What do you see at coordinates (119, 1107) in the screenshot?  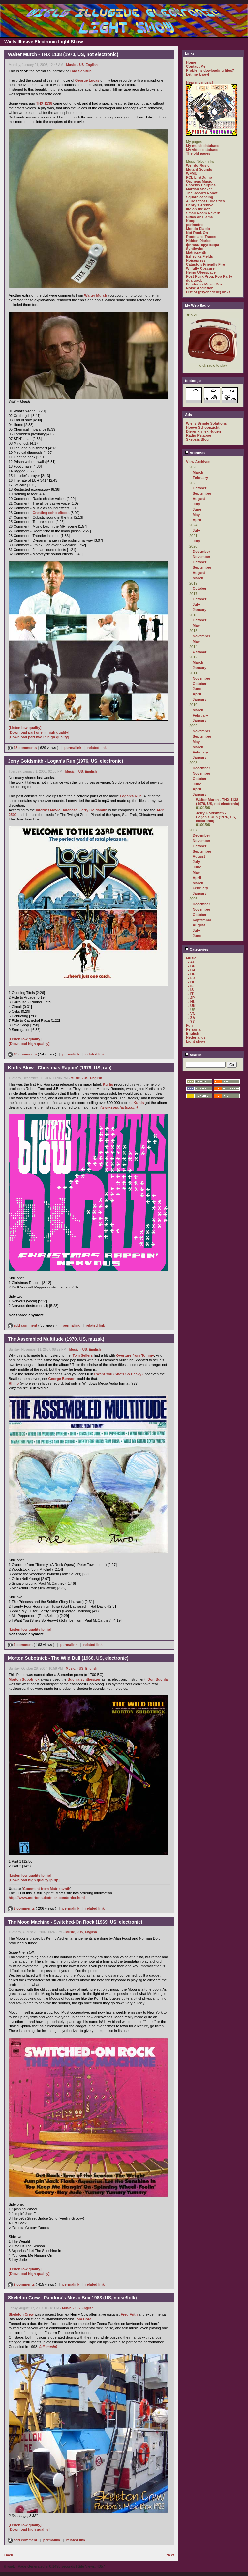 I see `(www.songfacts.com)` at bounding box center [119, 1107].